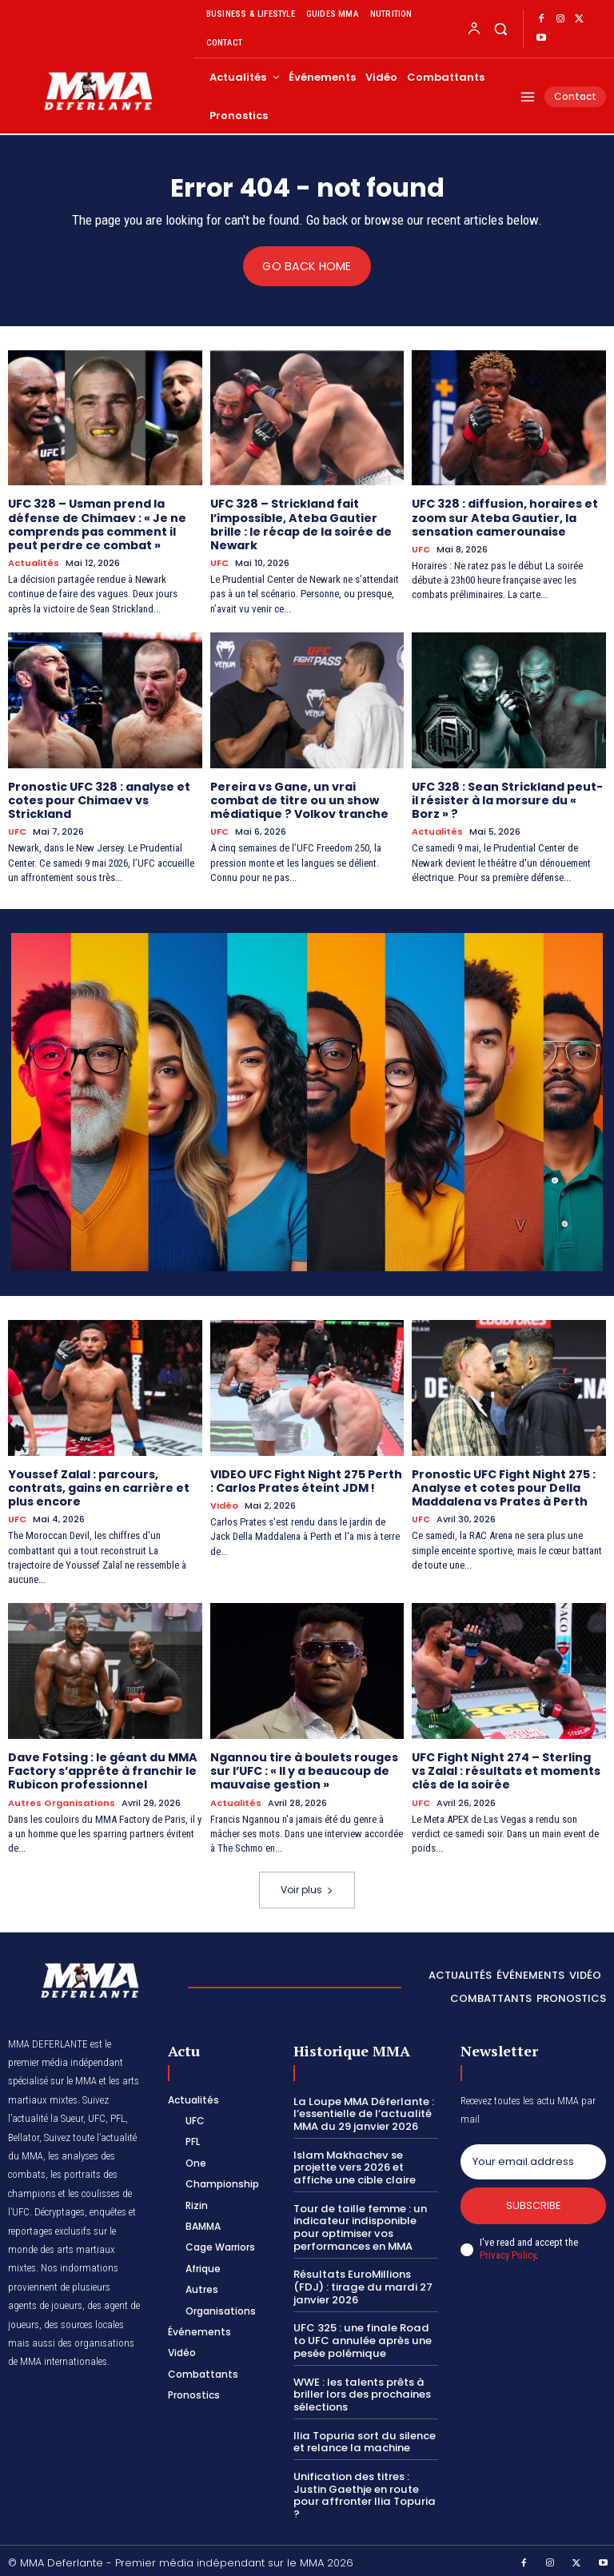 The height and width of the screenshot is (2576, 614). Describe the element at coordinates (96, 524) in the screenshot. I see `UFC 328 – Usman prend la défense de Chimaev : « Je ne comprends pas comment il peut perdre ce combat »` at that location.